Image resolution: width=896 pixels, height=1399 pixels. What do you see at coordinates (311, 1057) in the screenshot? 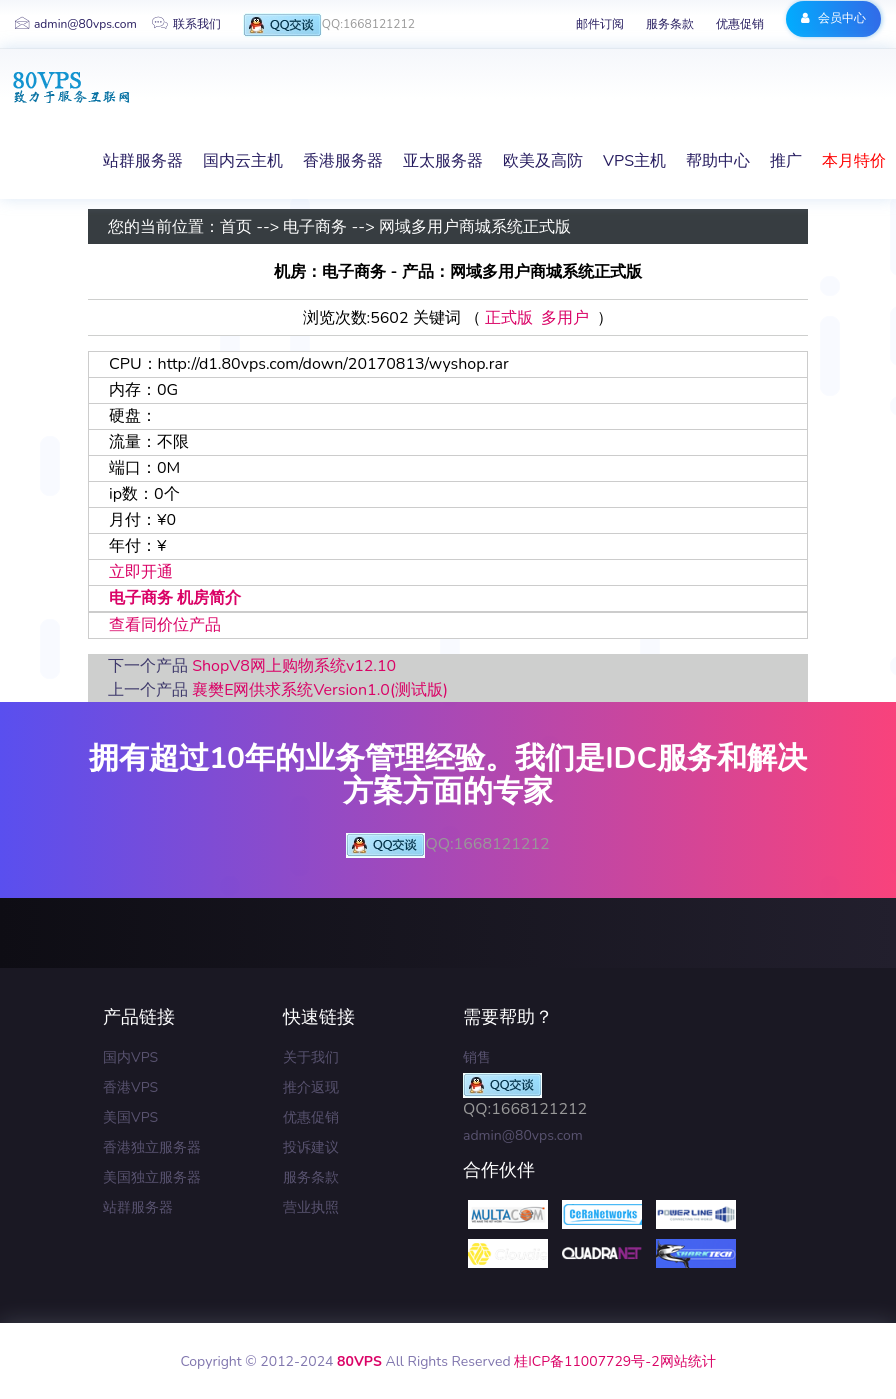
I see `关于我们` at bounding box center [311, 1057].